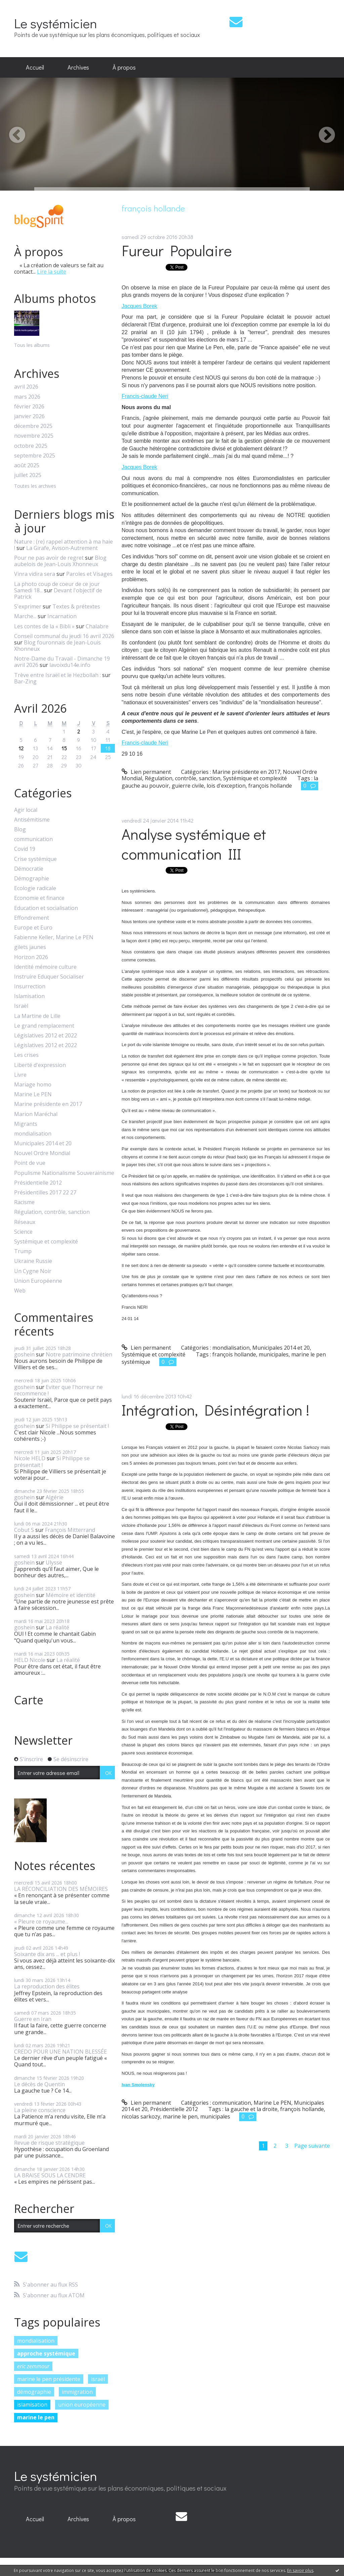 This screenshot has height=2576, width=344. Describe the element at coordinates (274, 1354) in the screenshot. I see `municipales` at that location.